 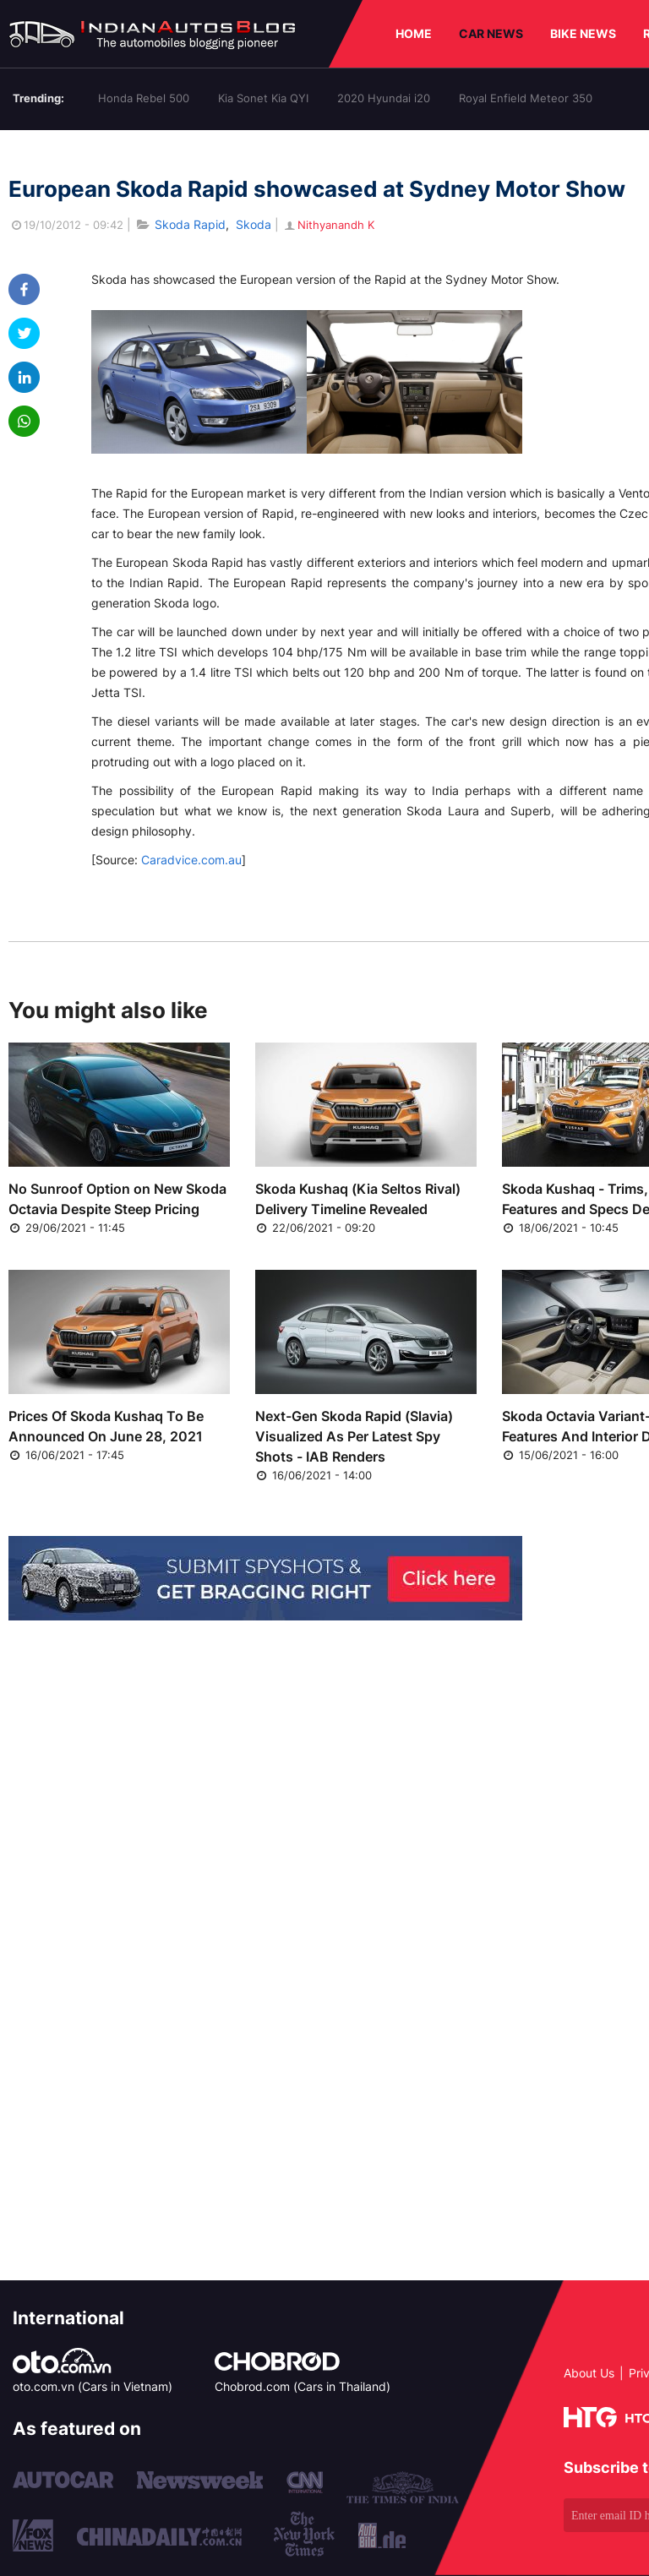 What do you see at coordinates (191, 859) in the screenshot?
I see `Caradvice.com.au` at bounding box center [191, 859].